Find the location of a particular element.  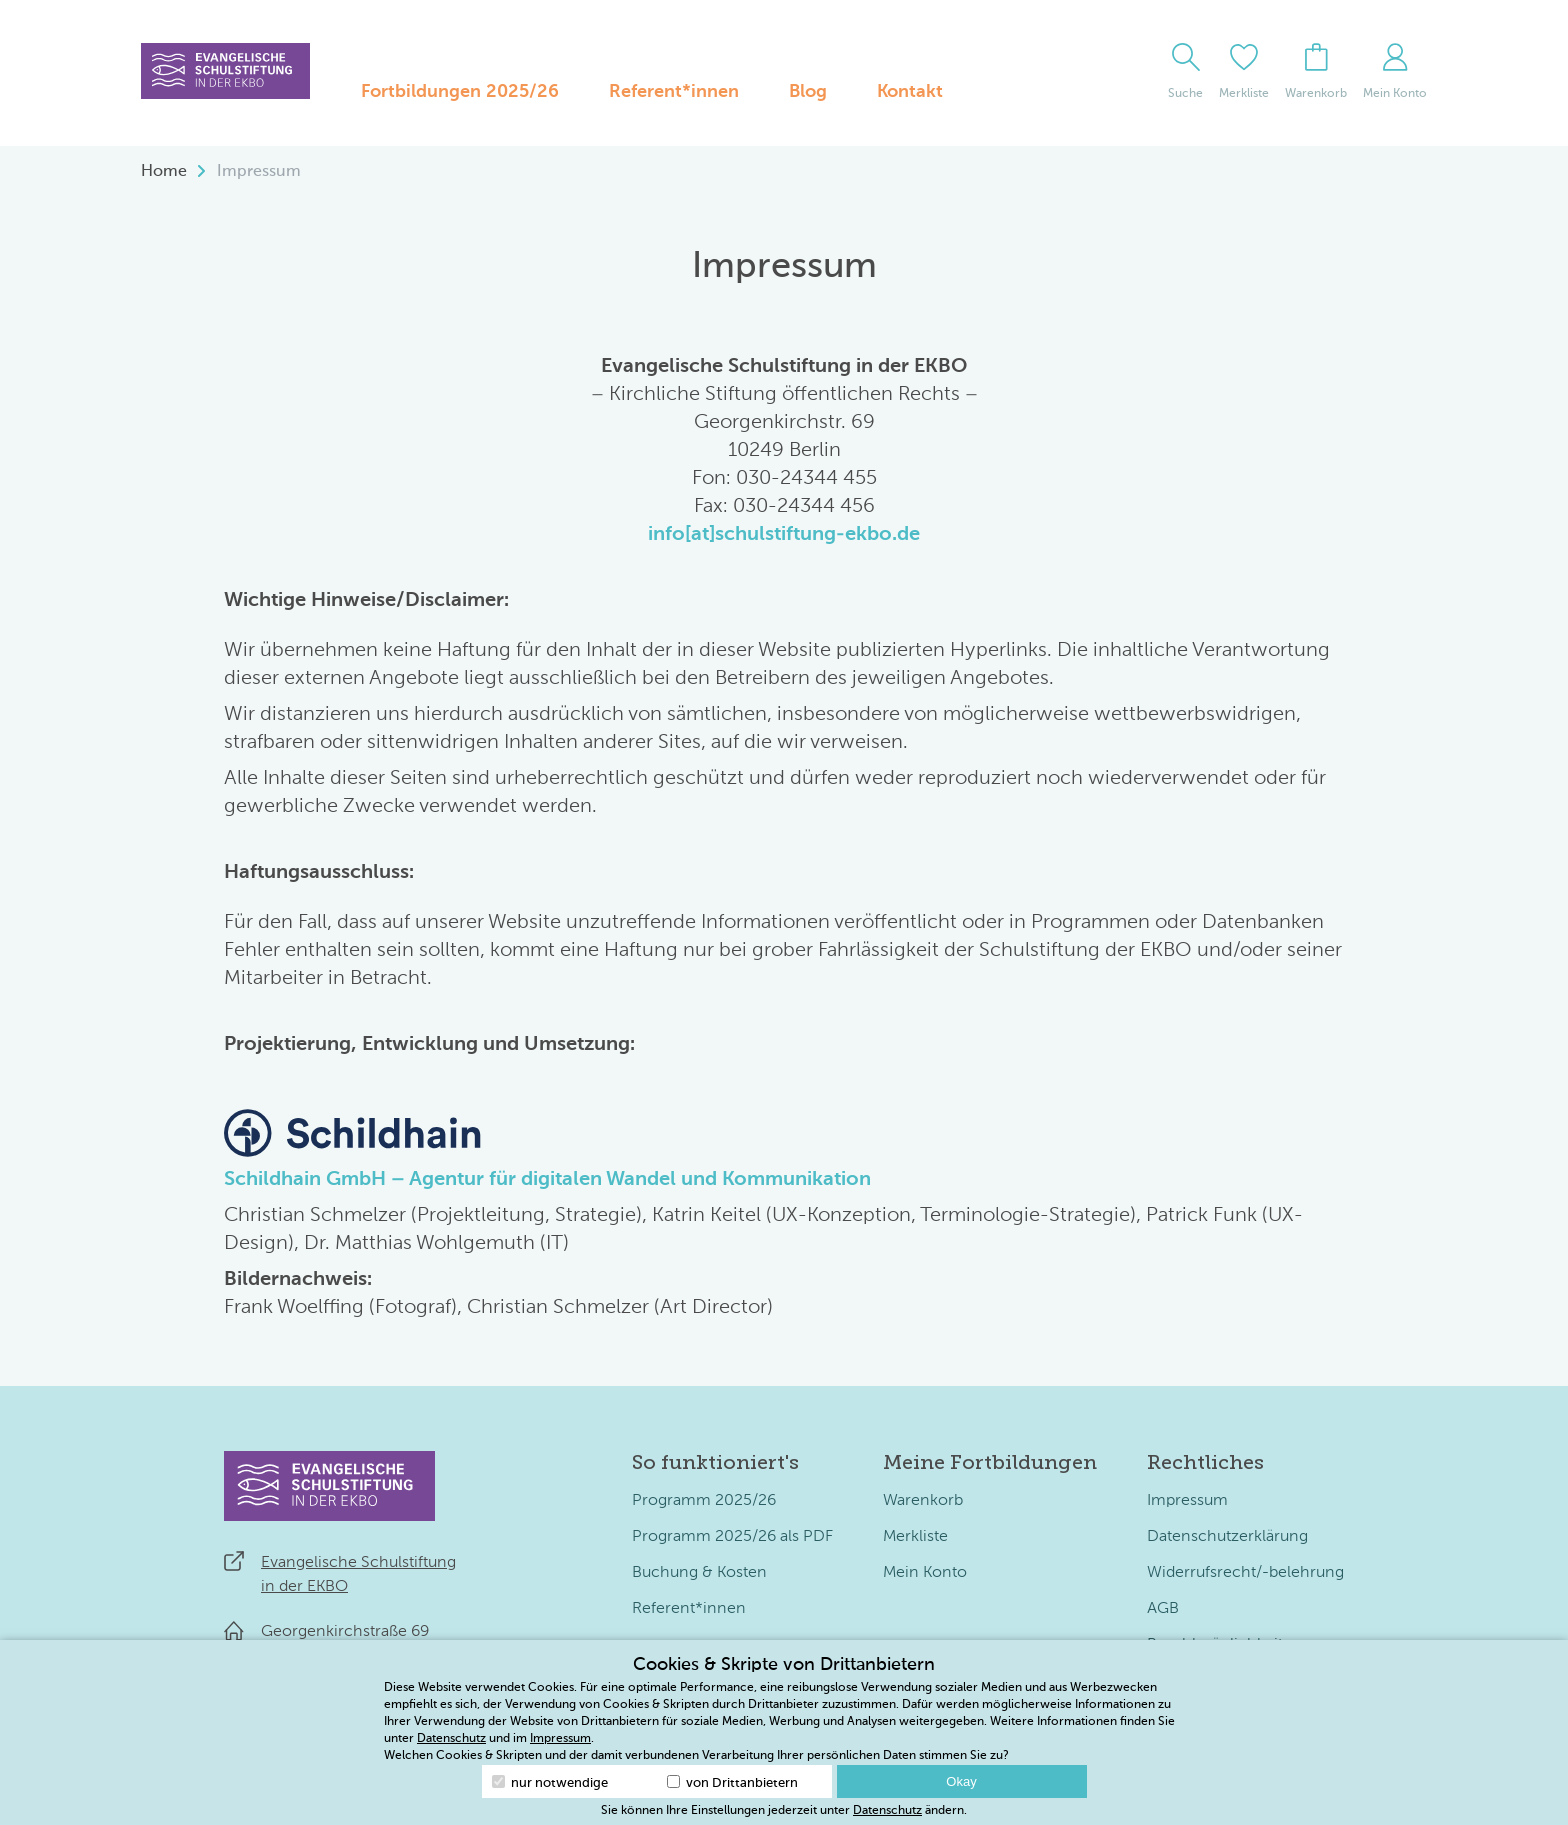

Home is located at coordinates (164, 172).